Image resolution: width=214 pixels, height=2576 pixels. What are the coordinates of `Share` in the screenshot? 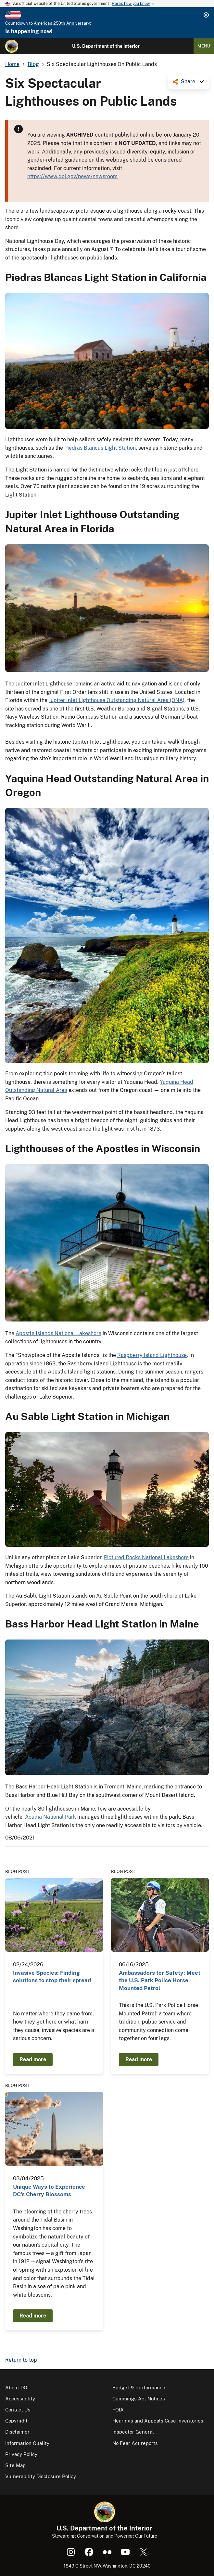 It's located at (188, 81).